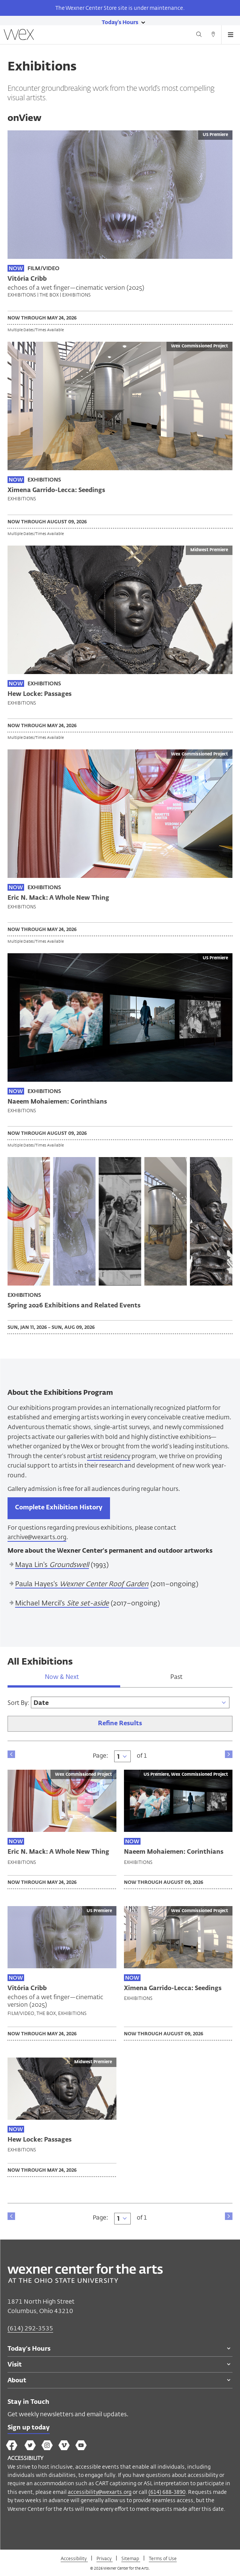  Describe the element at coordinates (37, 1537) in the screenshot. I see `archive@wexarts.org` at that location.